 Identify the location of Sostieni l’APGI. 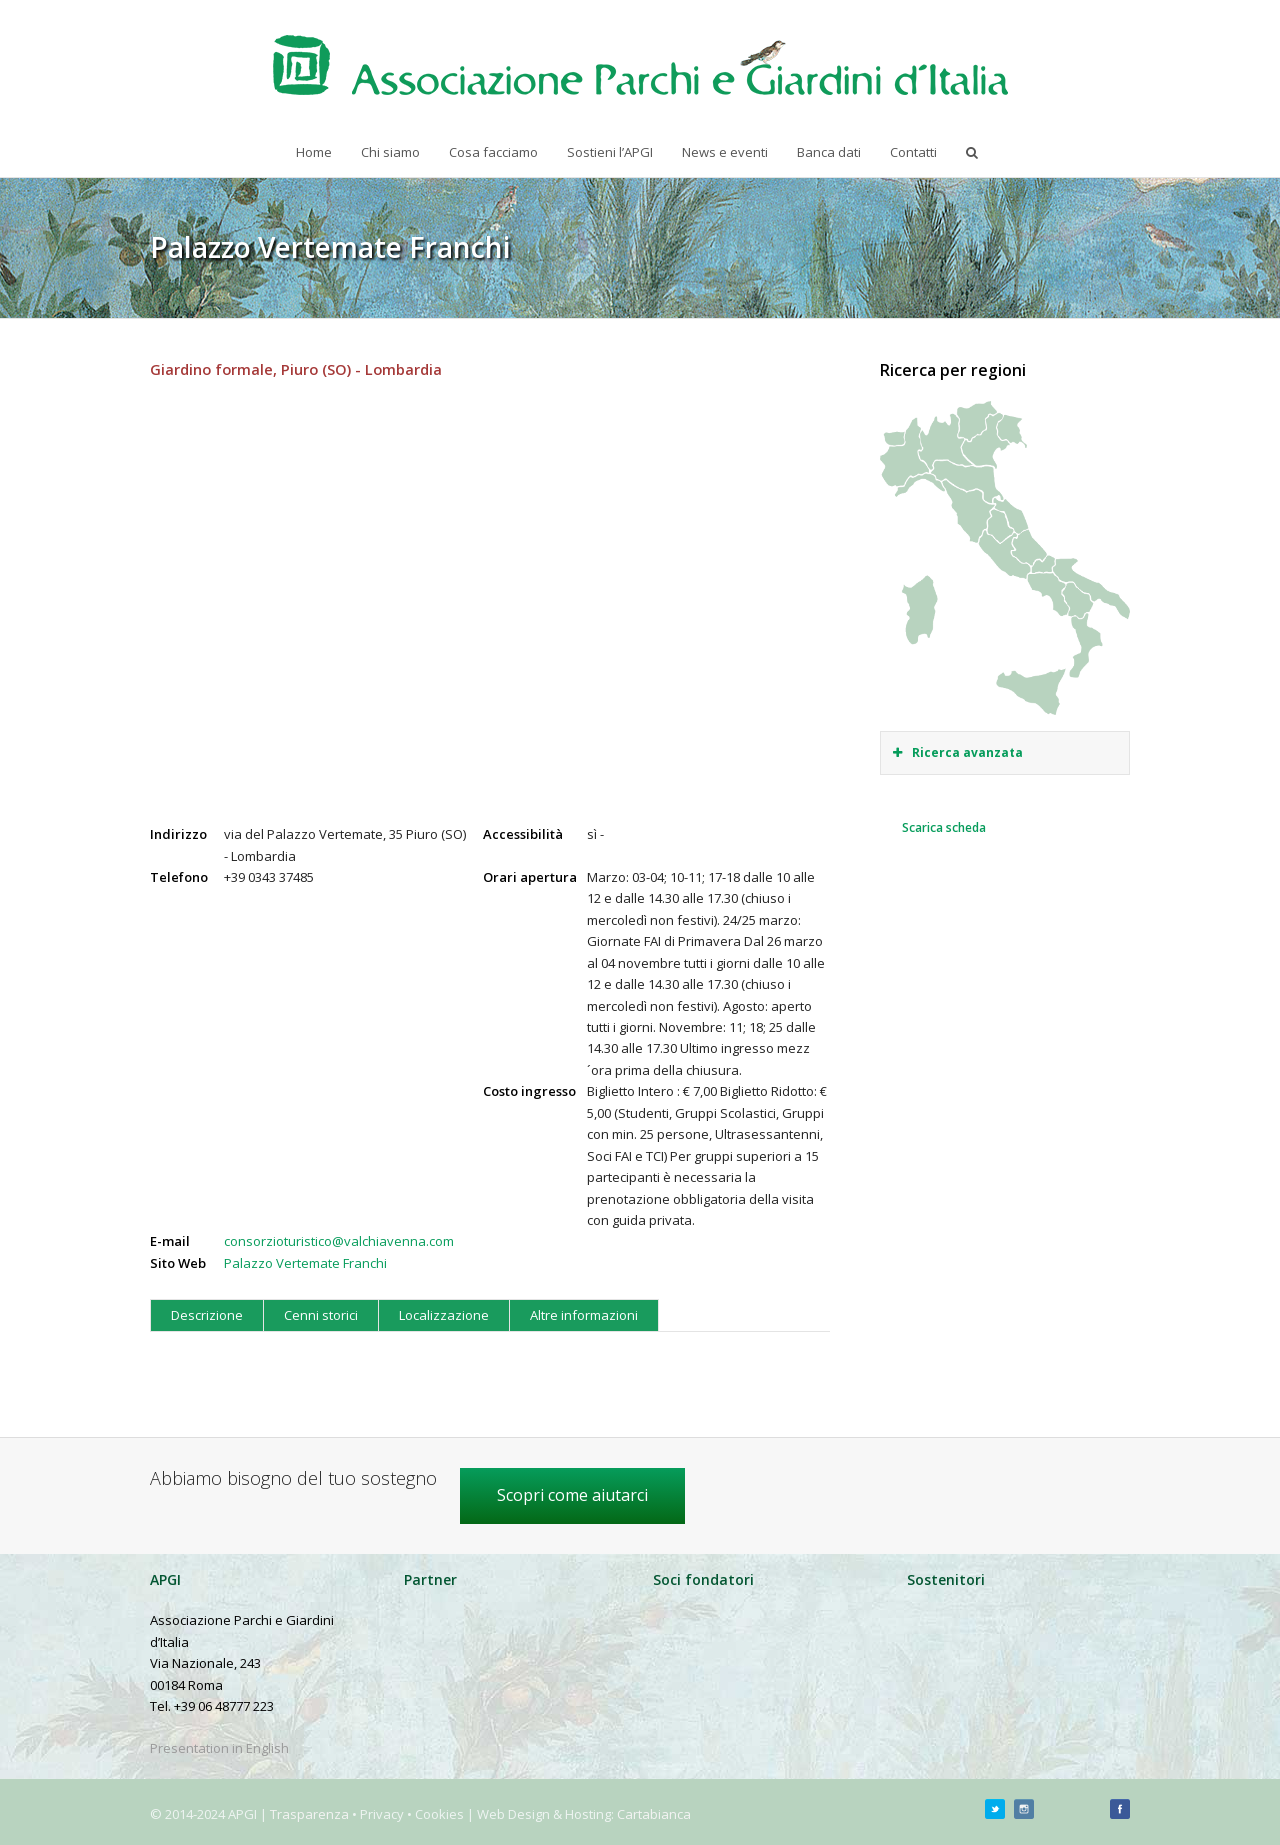
(610, 152).